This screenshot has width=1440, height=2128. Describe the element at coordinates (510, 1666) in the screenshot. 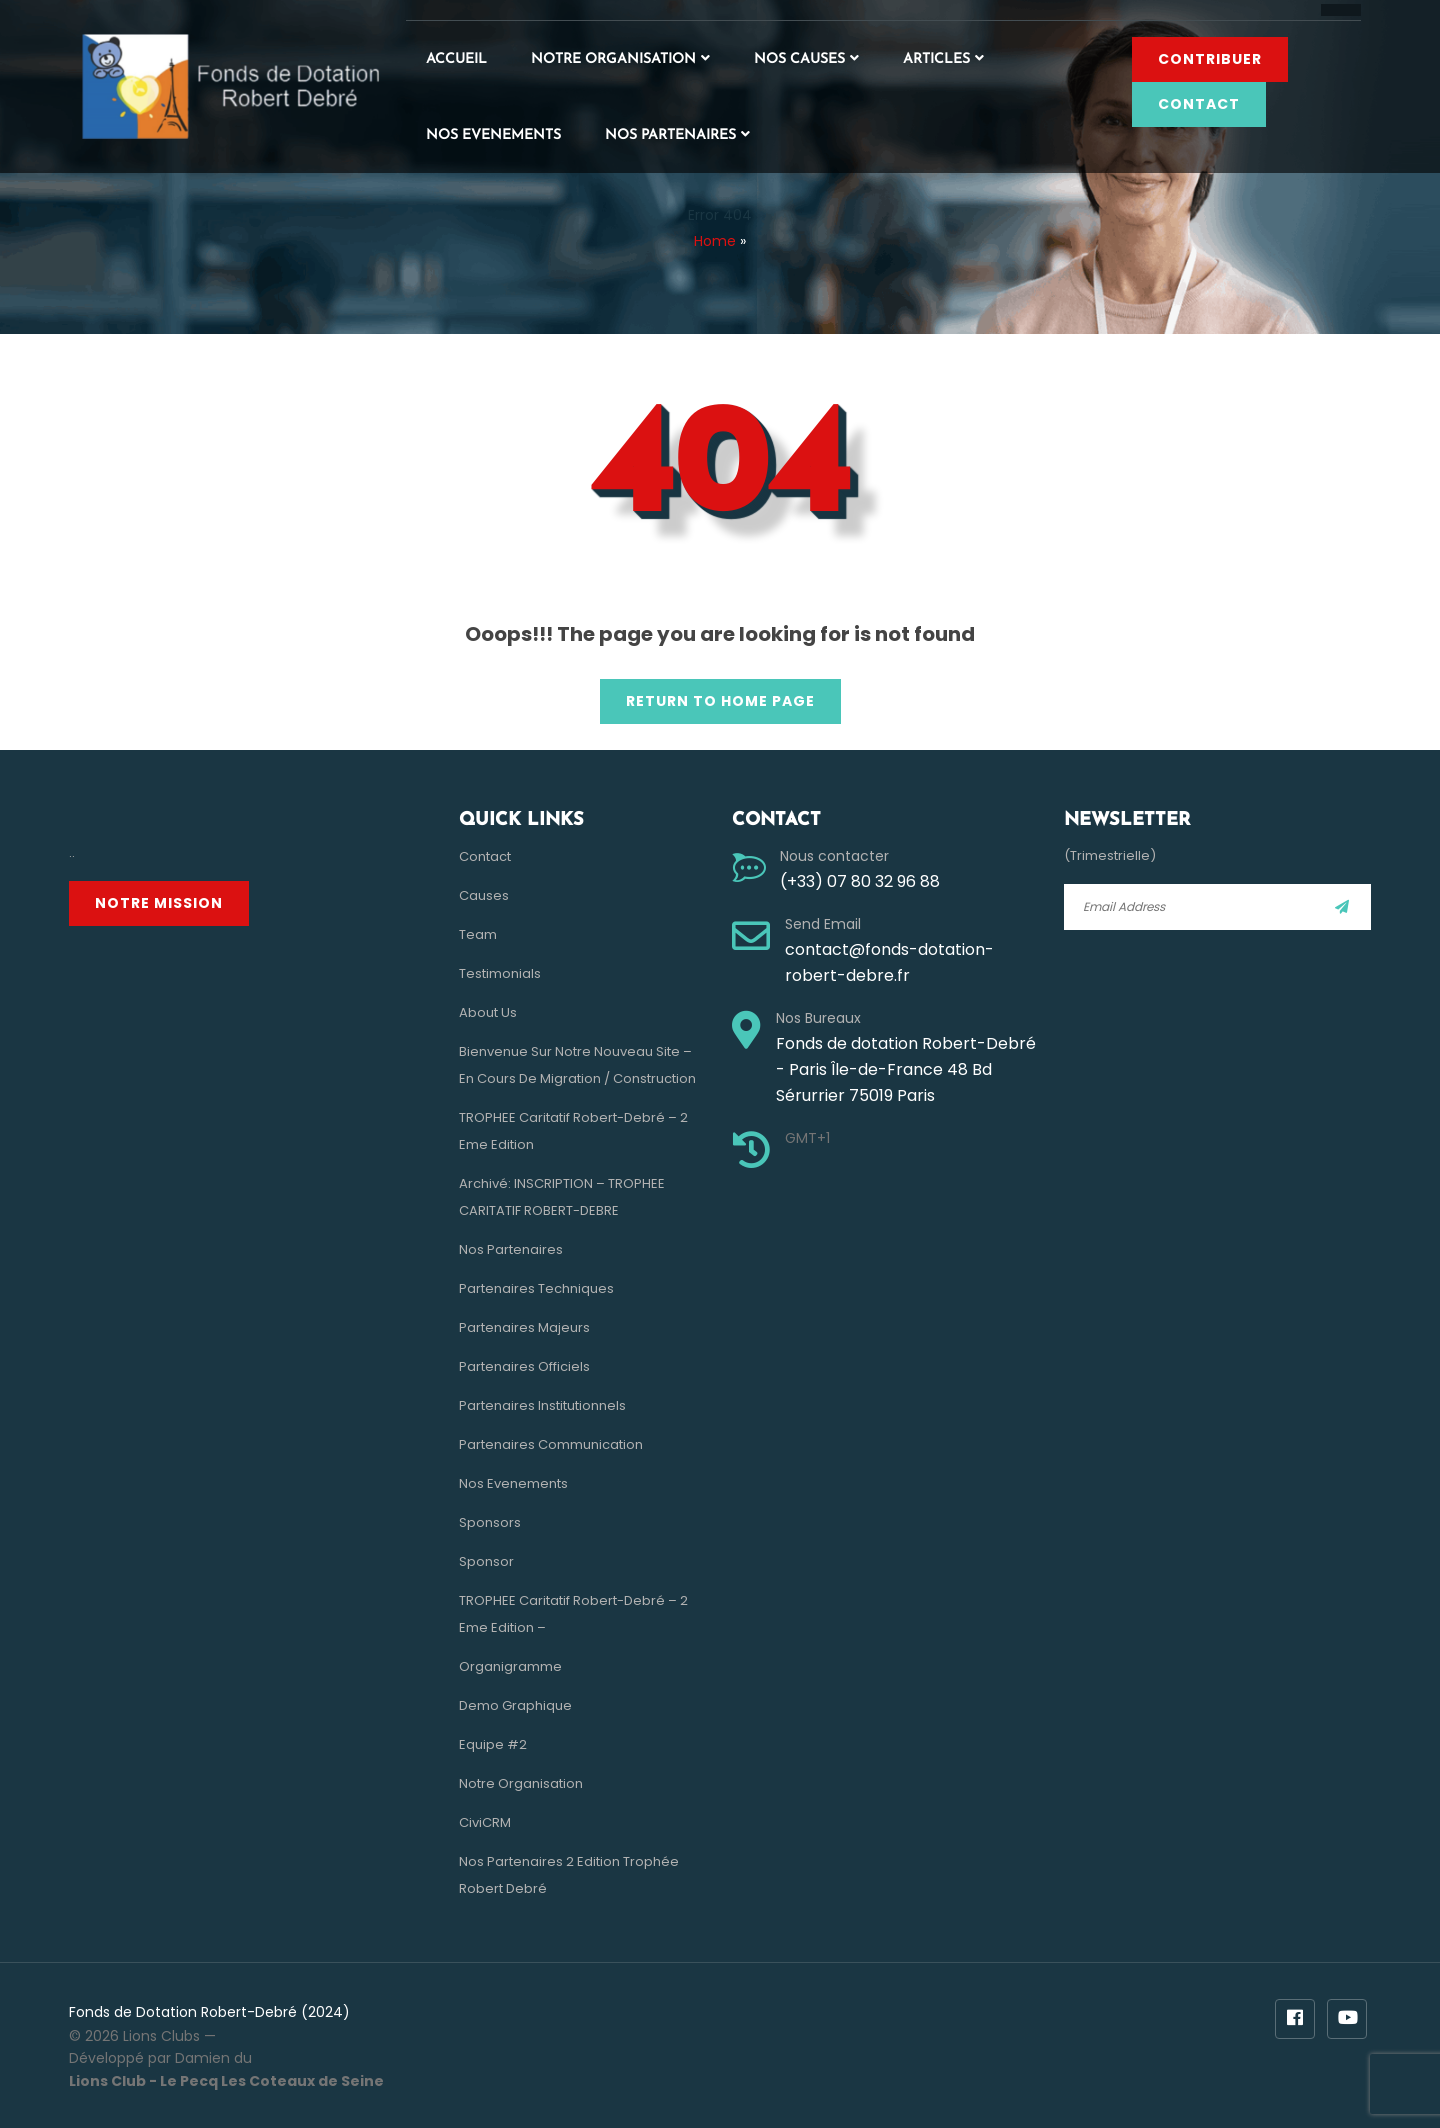

I see `Organigramme` at that location.